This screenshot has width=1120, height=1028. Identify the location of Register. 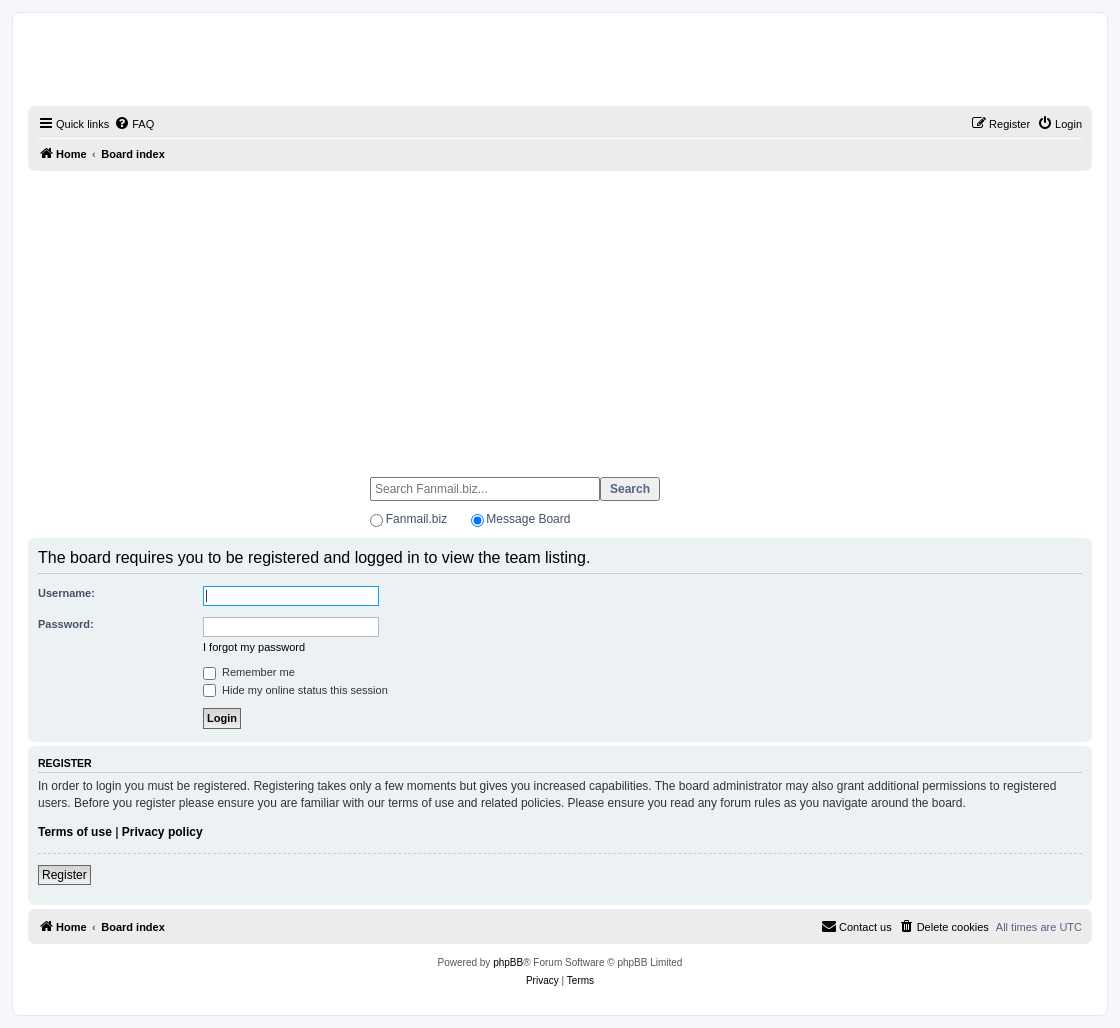
(64, 875).